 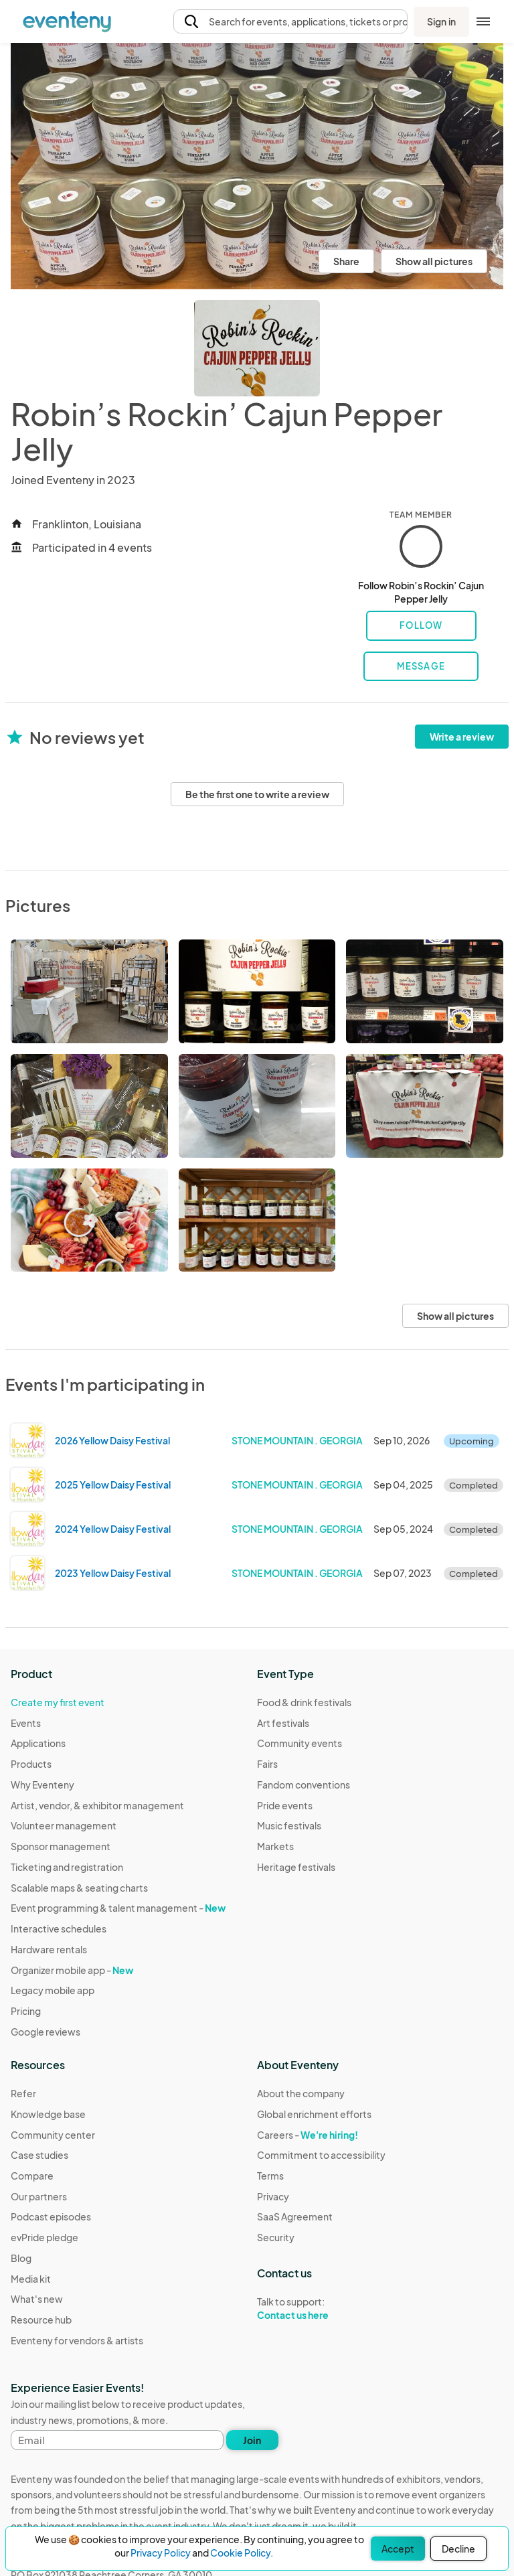 What do you see at coordinates (304, 1702) in the screenshot?
I see `Food & drink festivals` at bounding box center [304, 1702].